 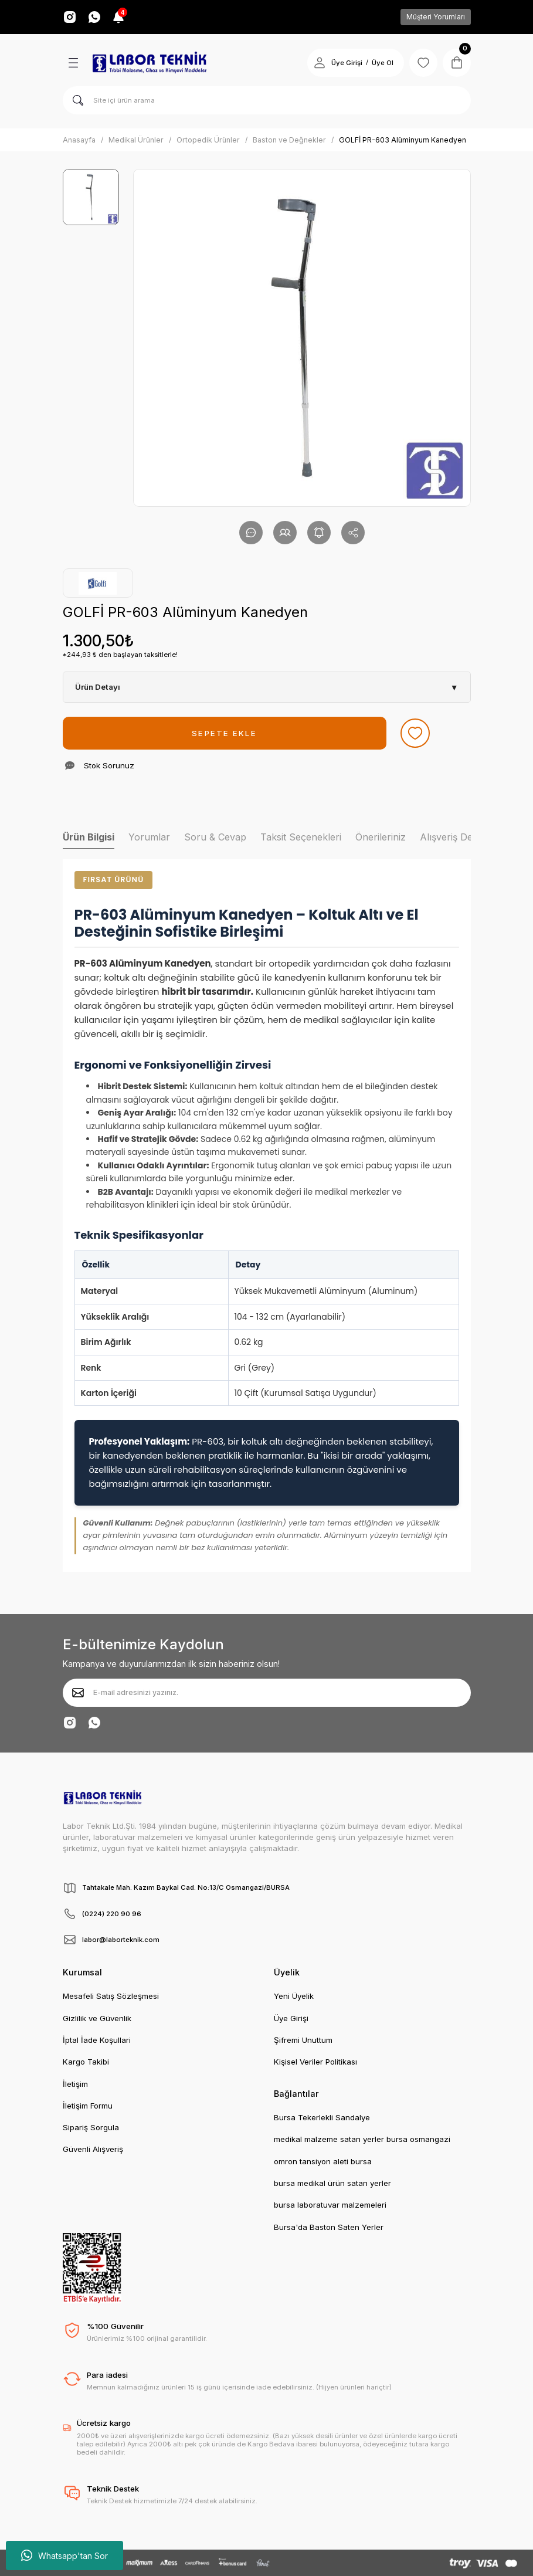 I want to click on İptal İade Koşullari, so click(x=97, y=2040).